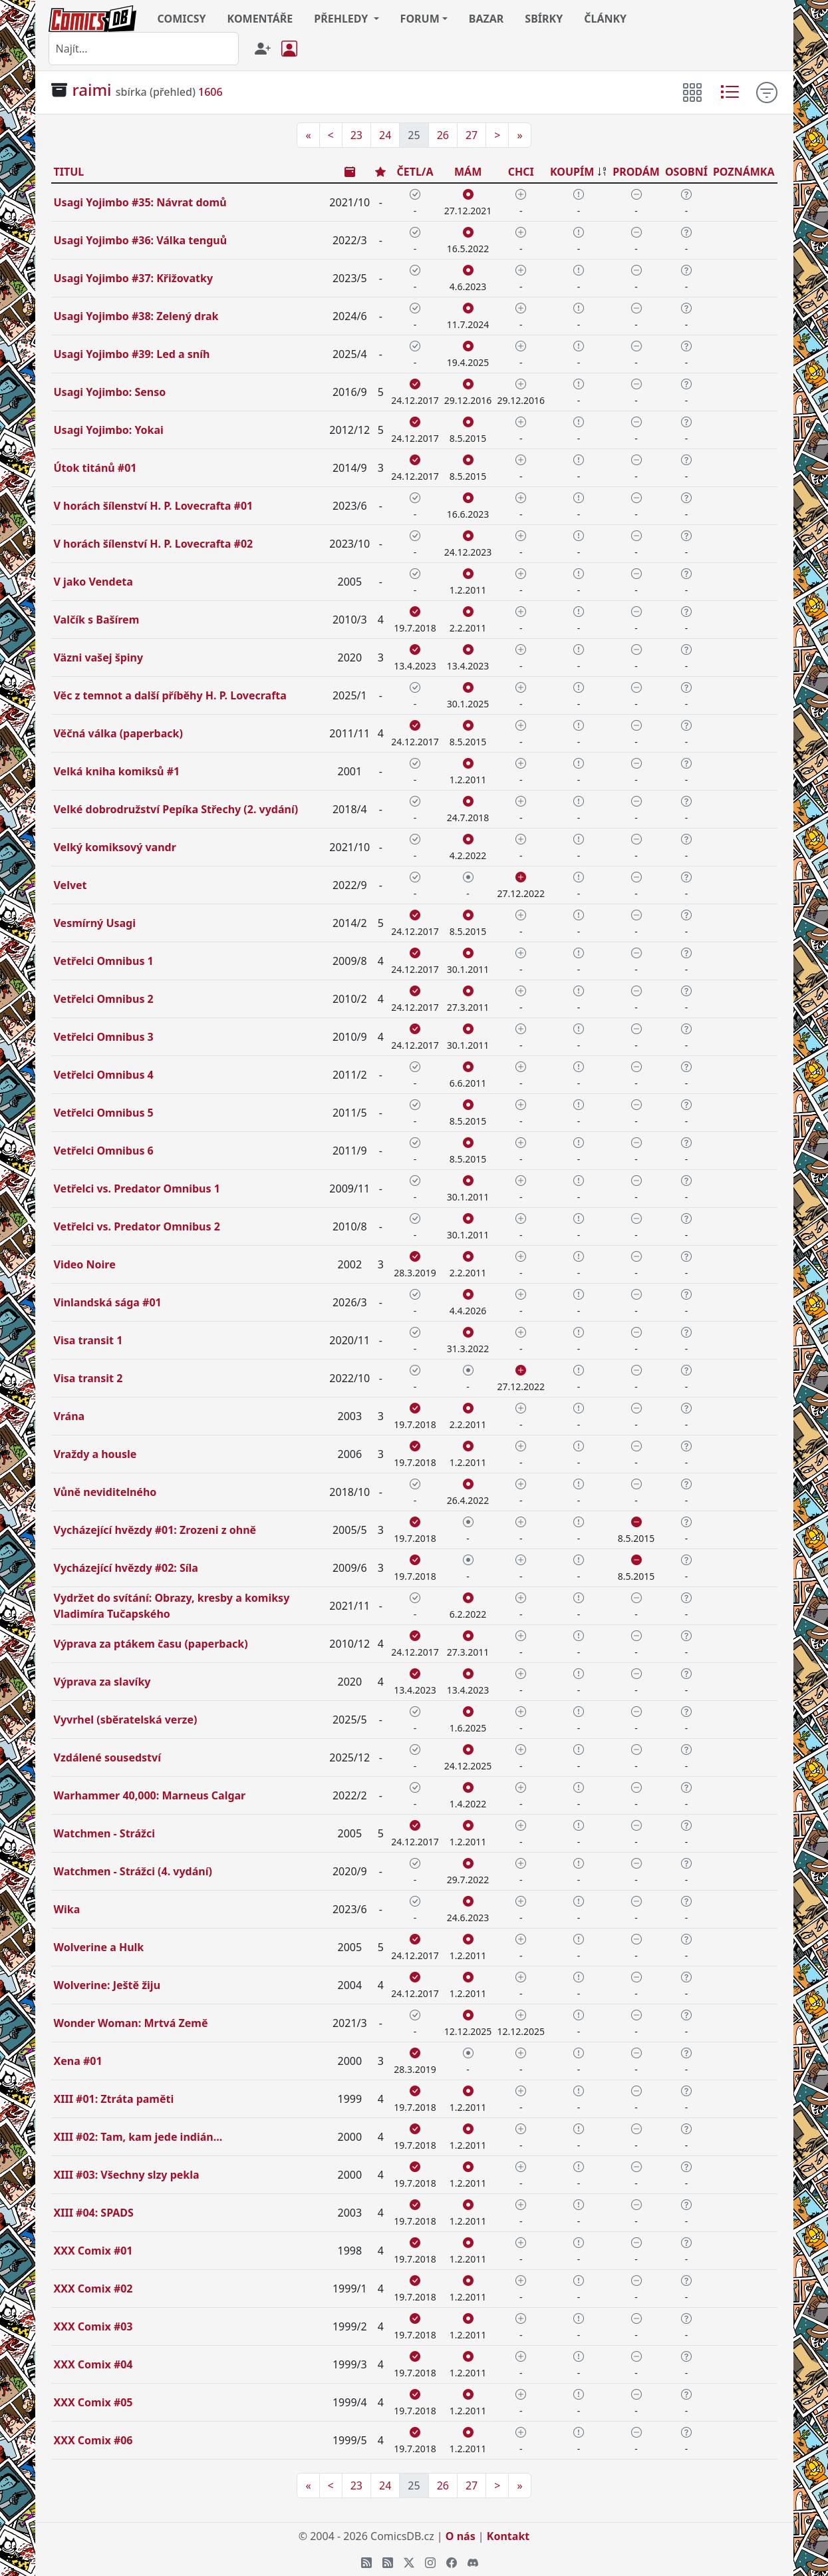  Describe the element at coordinates (85, 1264) in the screenshot. I see `Video Noire` at that location.